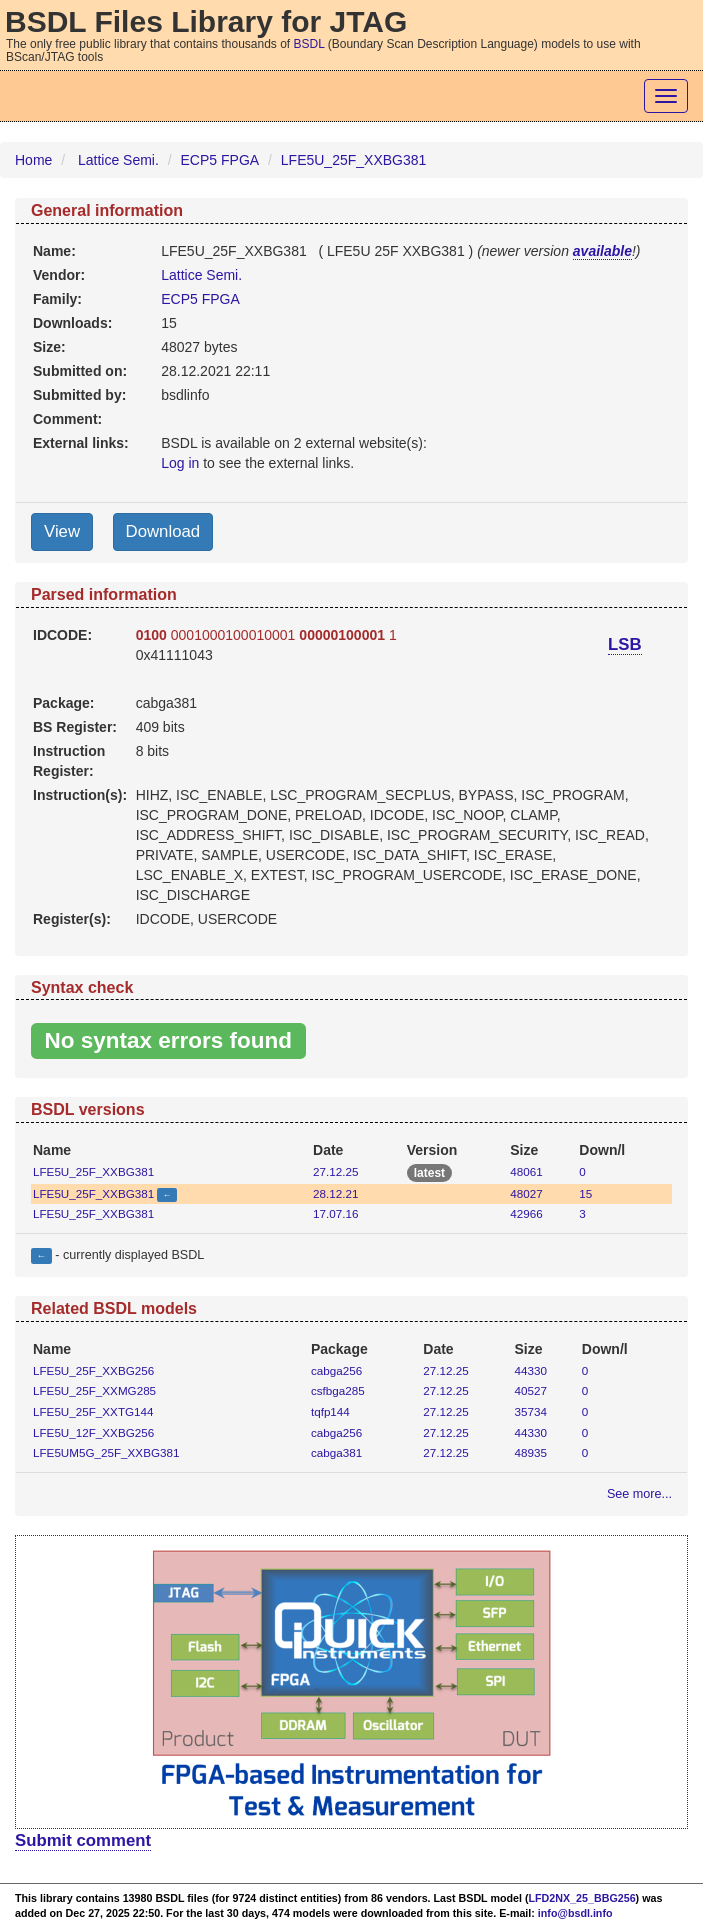 The image size is (703, 1927). What do you see at coordinates (582, 1898) in the screenshot?
I see `LFD2NX_25_BBG256` at bounding box center [582, 1898].